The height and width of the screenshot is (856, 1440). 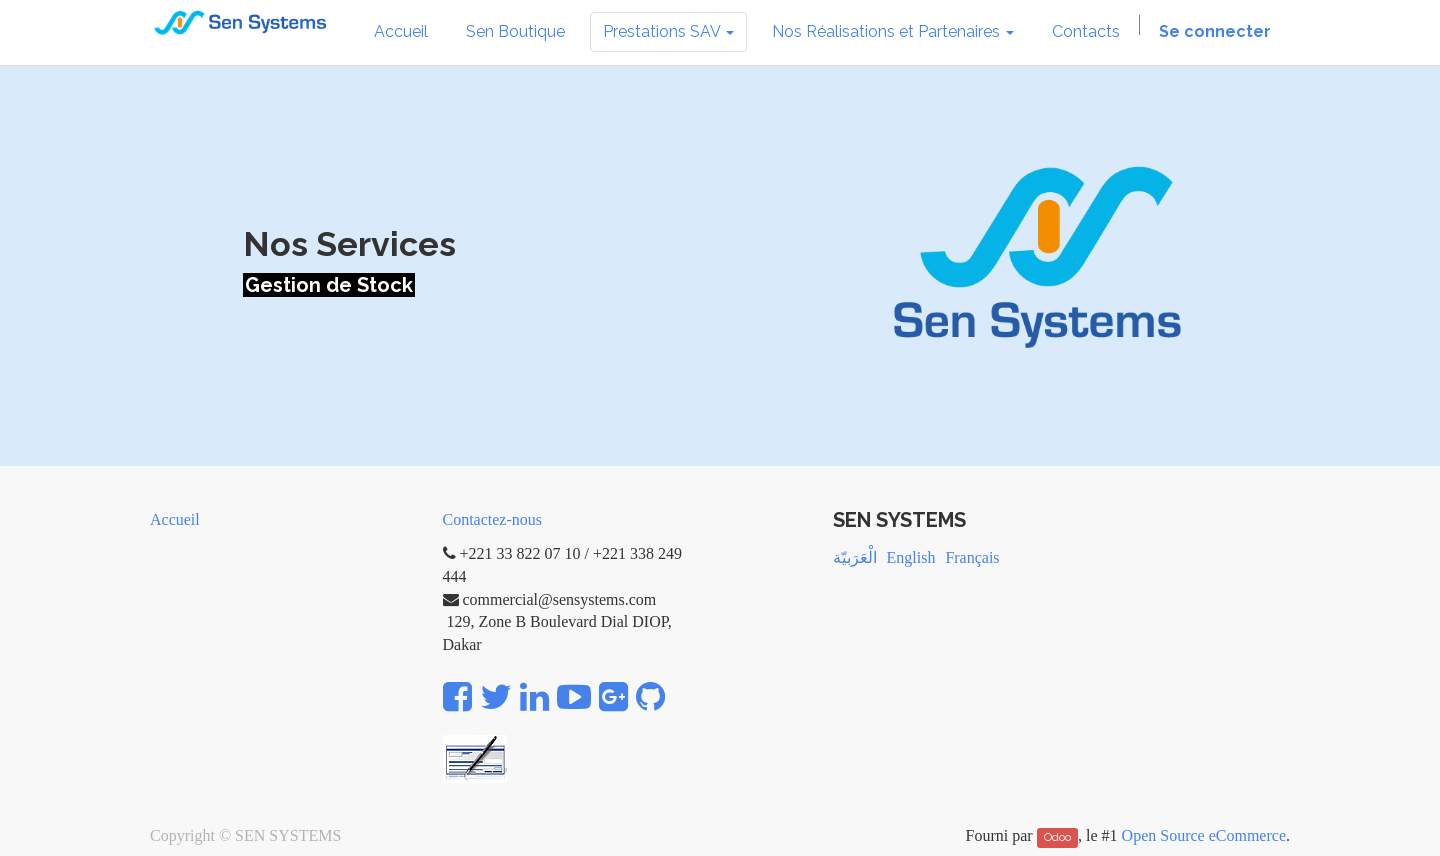 I want to click on Odoo, so click(x=1057, y=837).